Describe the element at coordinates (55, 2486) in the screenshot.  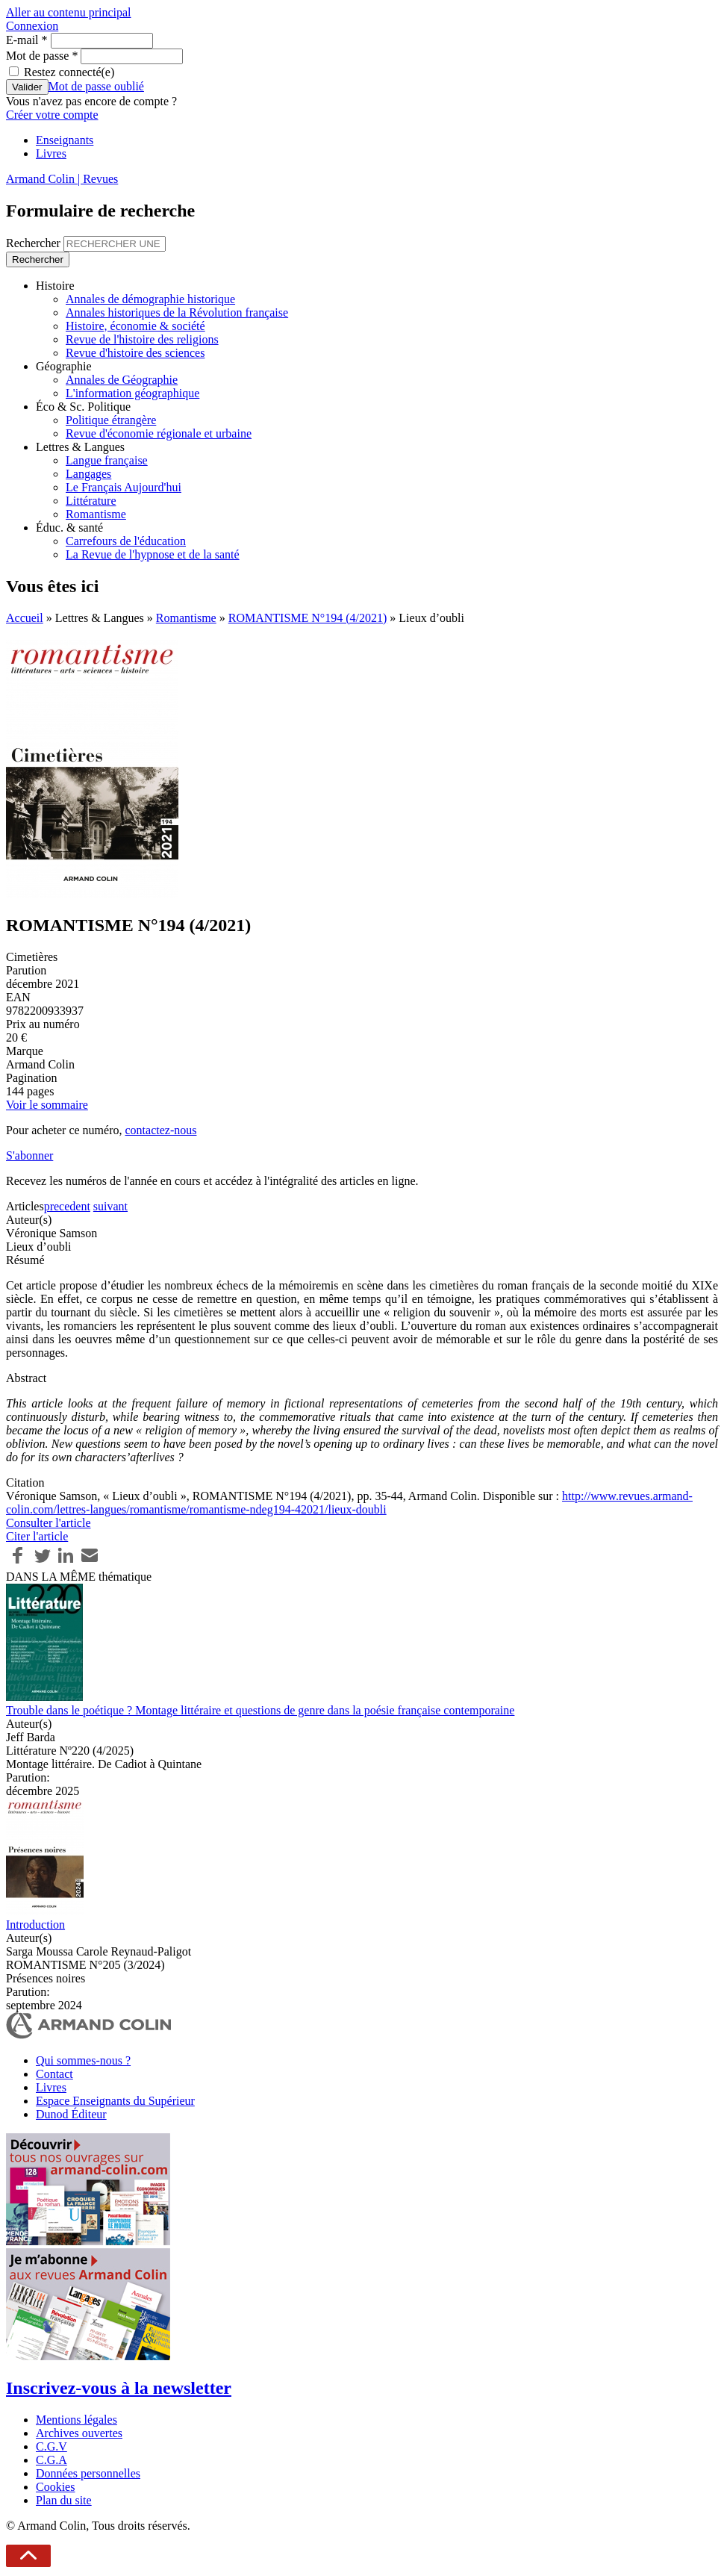
I see `Cookies` at that location.